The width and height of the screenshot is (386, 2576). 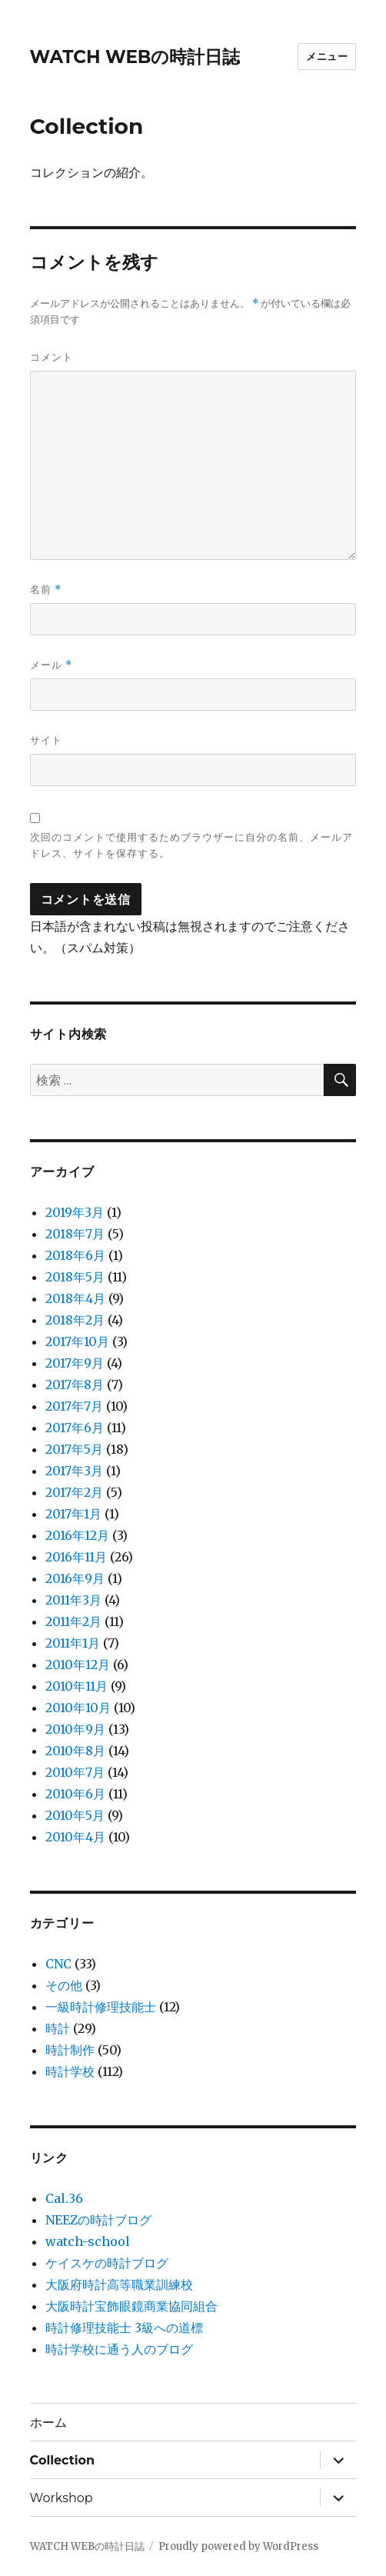 What do you see at coordinates (70, 2050) in the screenshot?
I see `時計制作` at bounding box center [70, 2050].